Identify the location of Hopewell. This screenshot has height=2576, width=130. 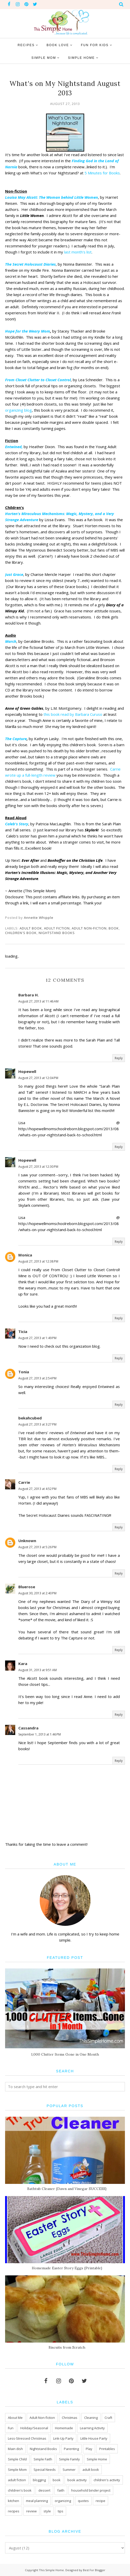
(27, 1071).